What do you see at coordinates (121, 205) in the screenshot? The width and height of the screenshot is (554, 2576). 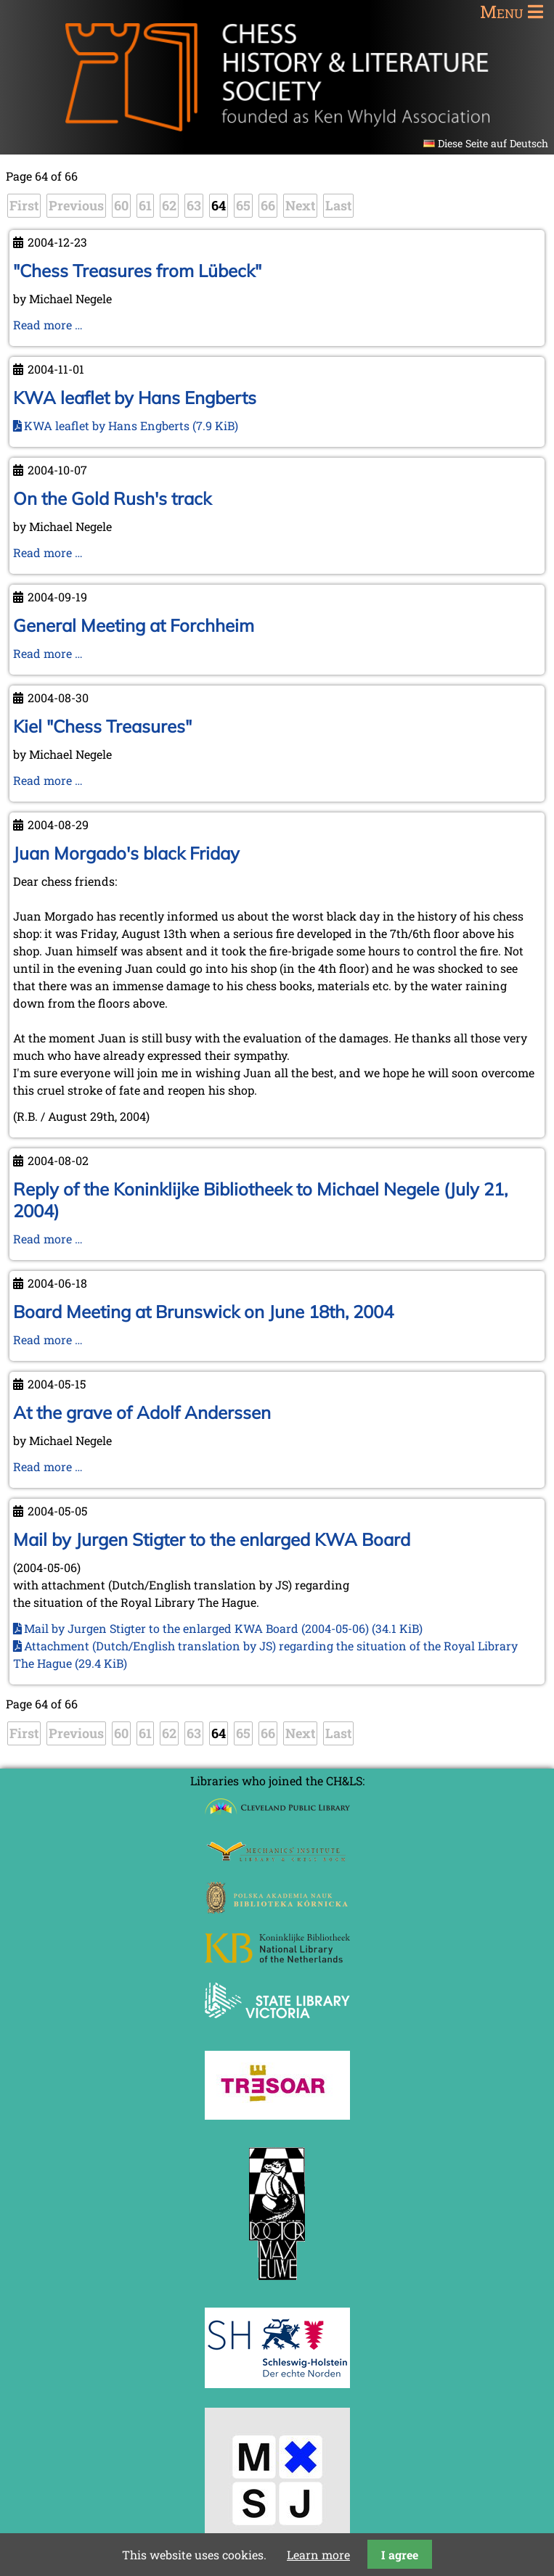 I see `60` at bounding box center [121, 205].